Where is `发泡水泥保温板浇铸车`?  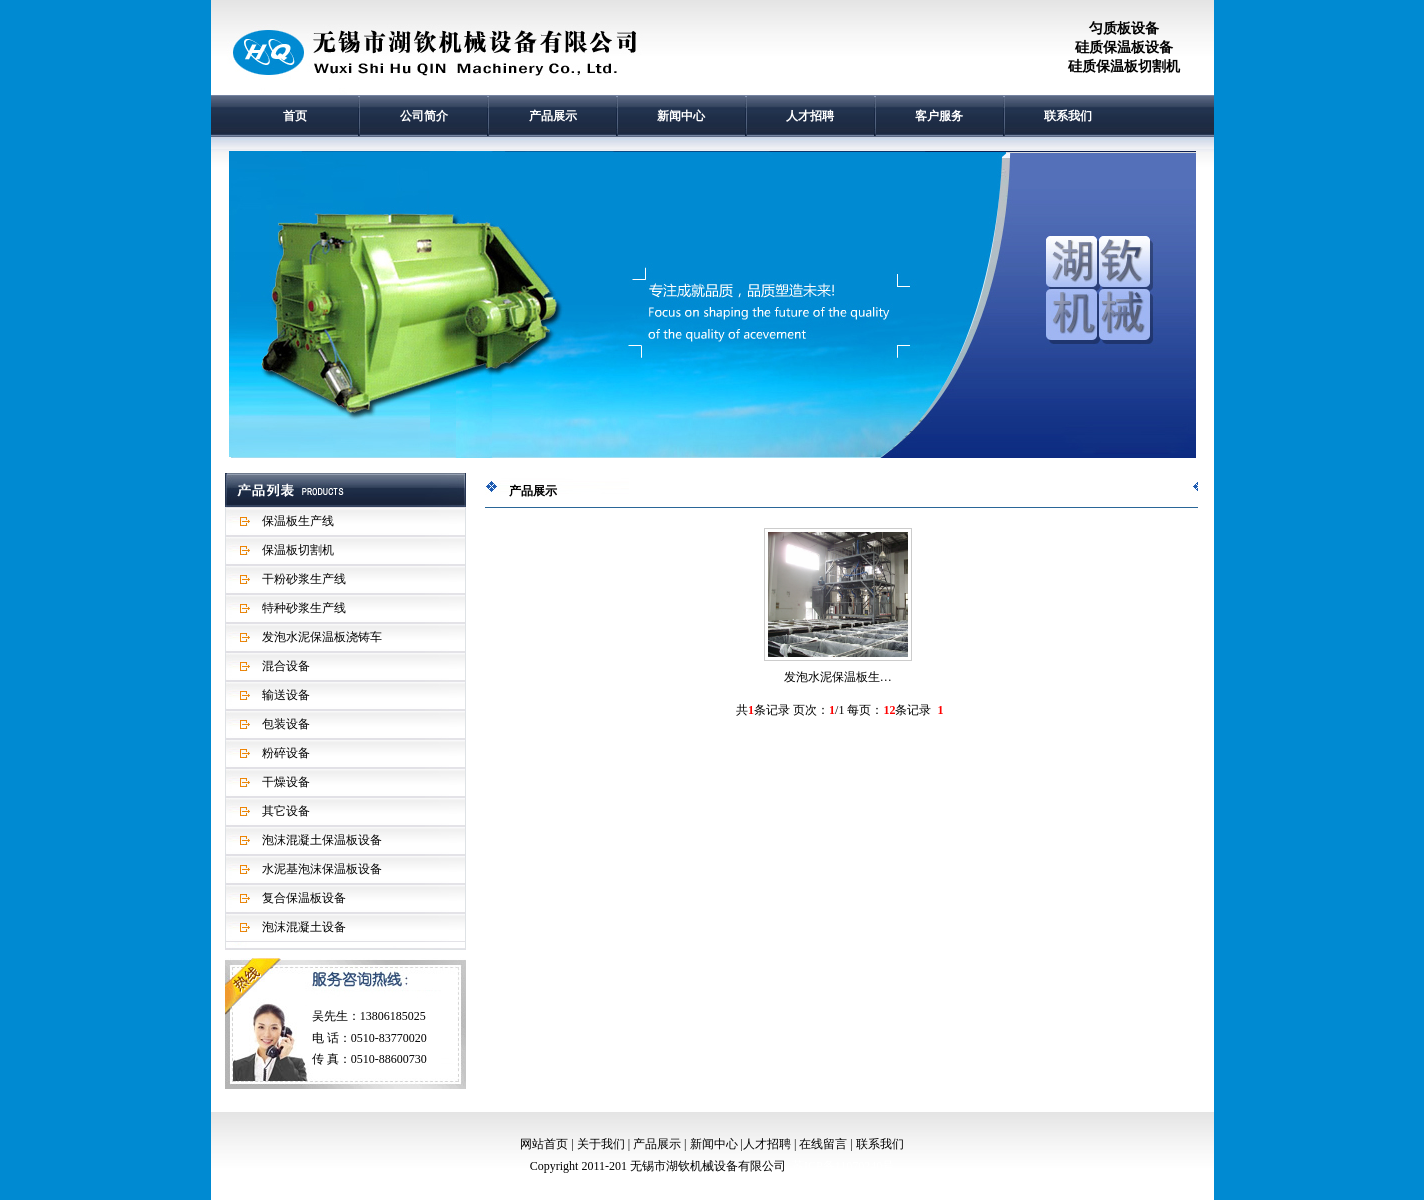
发泡水泥保温板浇铸车 is located at coordinates (322, 637).